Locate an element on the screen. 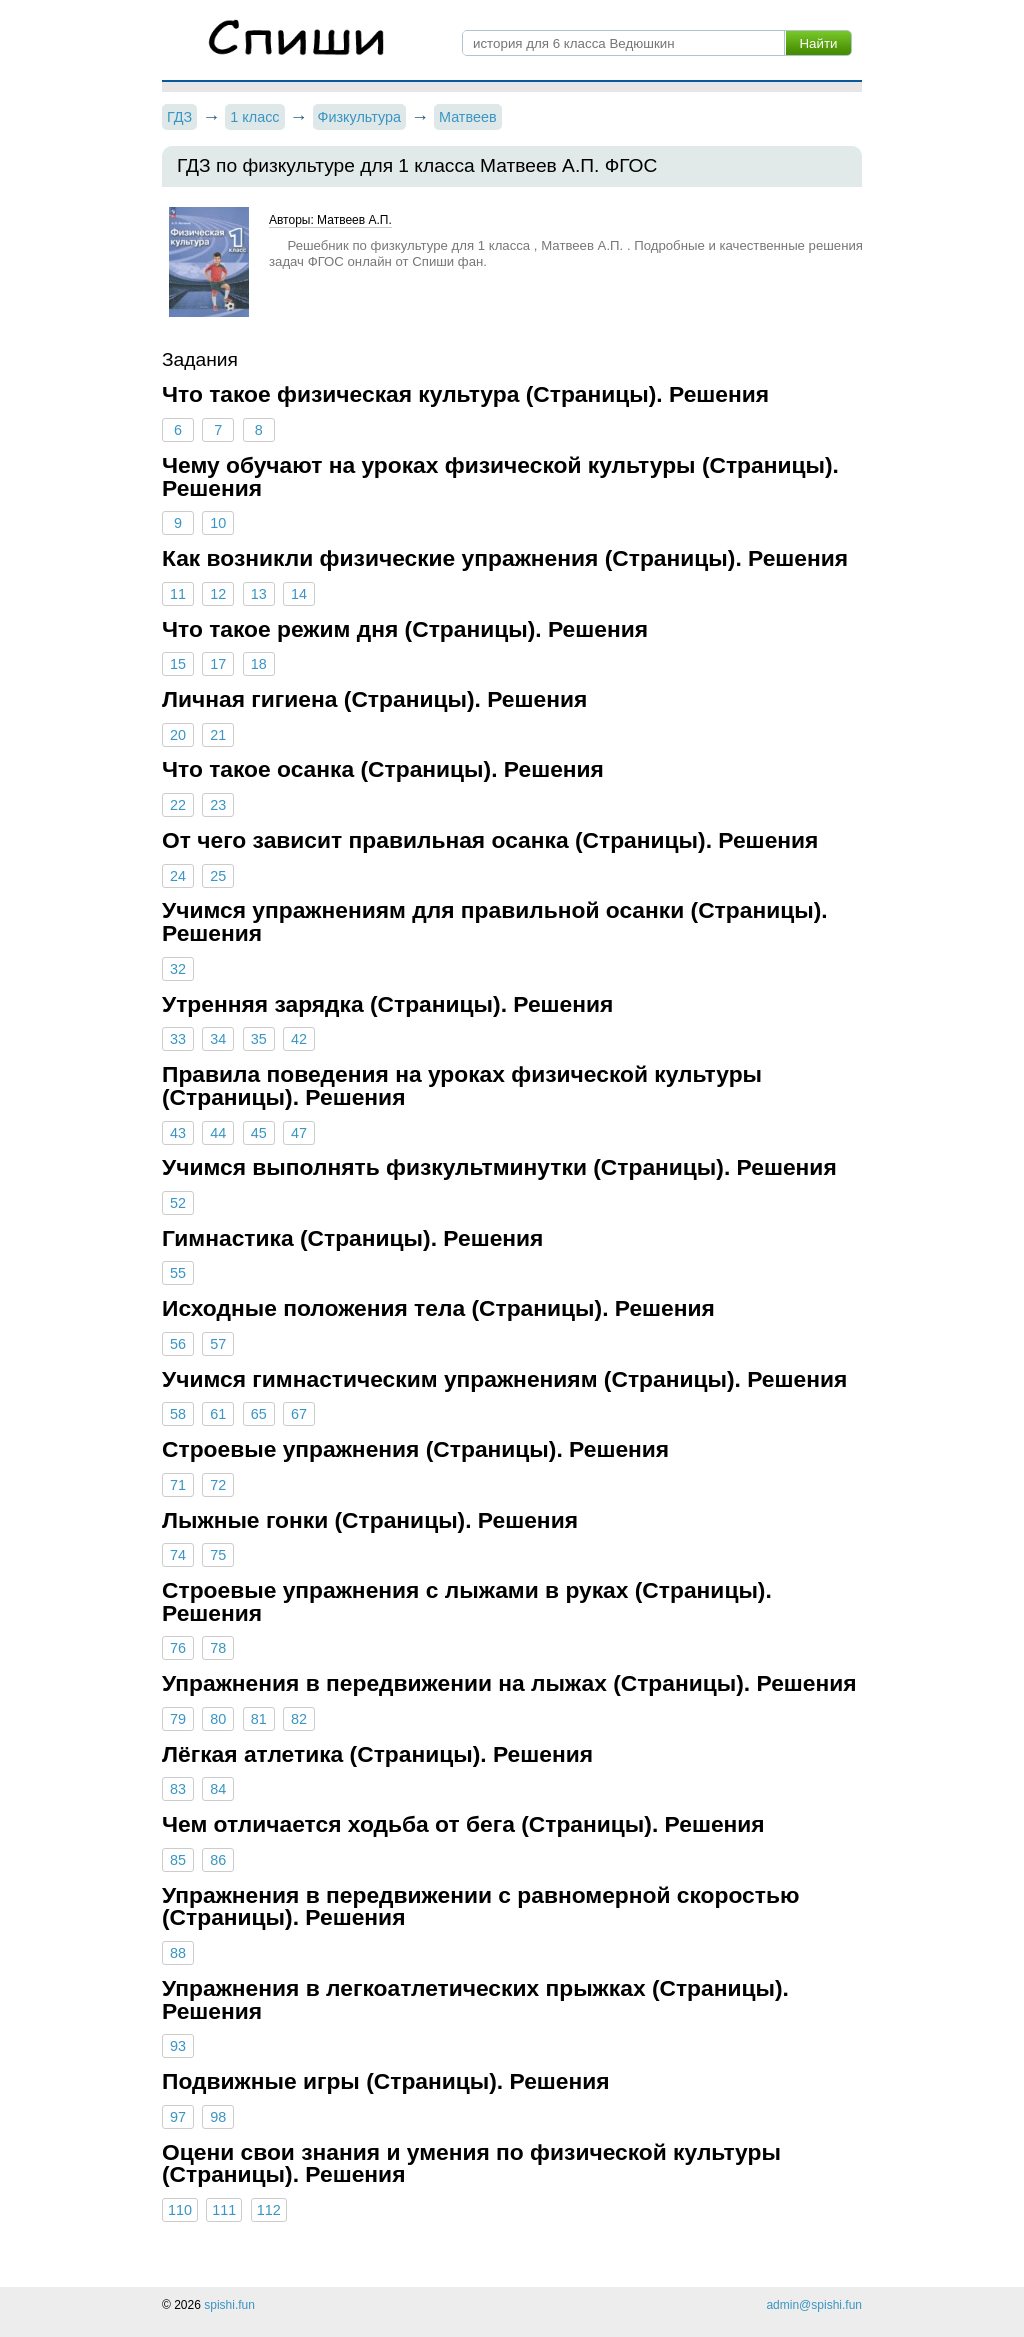  80 is located at coordinates (218, 1719).